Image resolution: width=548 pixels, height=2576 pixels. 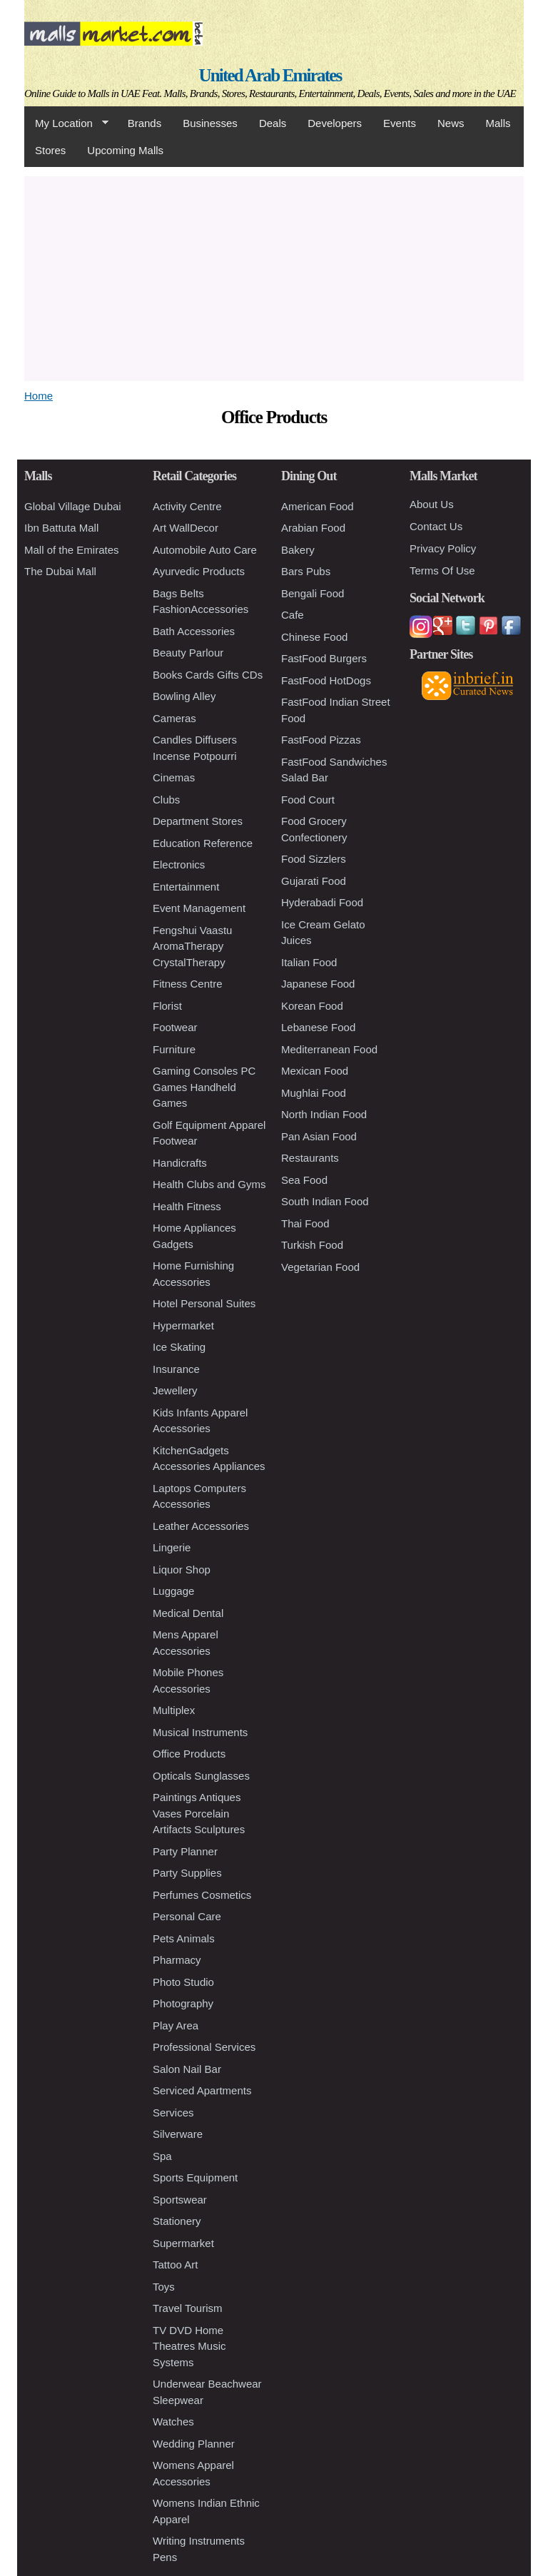 What do you see at coordinates (322, 902) in the screenshot?
I see `Hyderabadi Food` at bounding box center [322, 902].